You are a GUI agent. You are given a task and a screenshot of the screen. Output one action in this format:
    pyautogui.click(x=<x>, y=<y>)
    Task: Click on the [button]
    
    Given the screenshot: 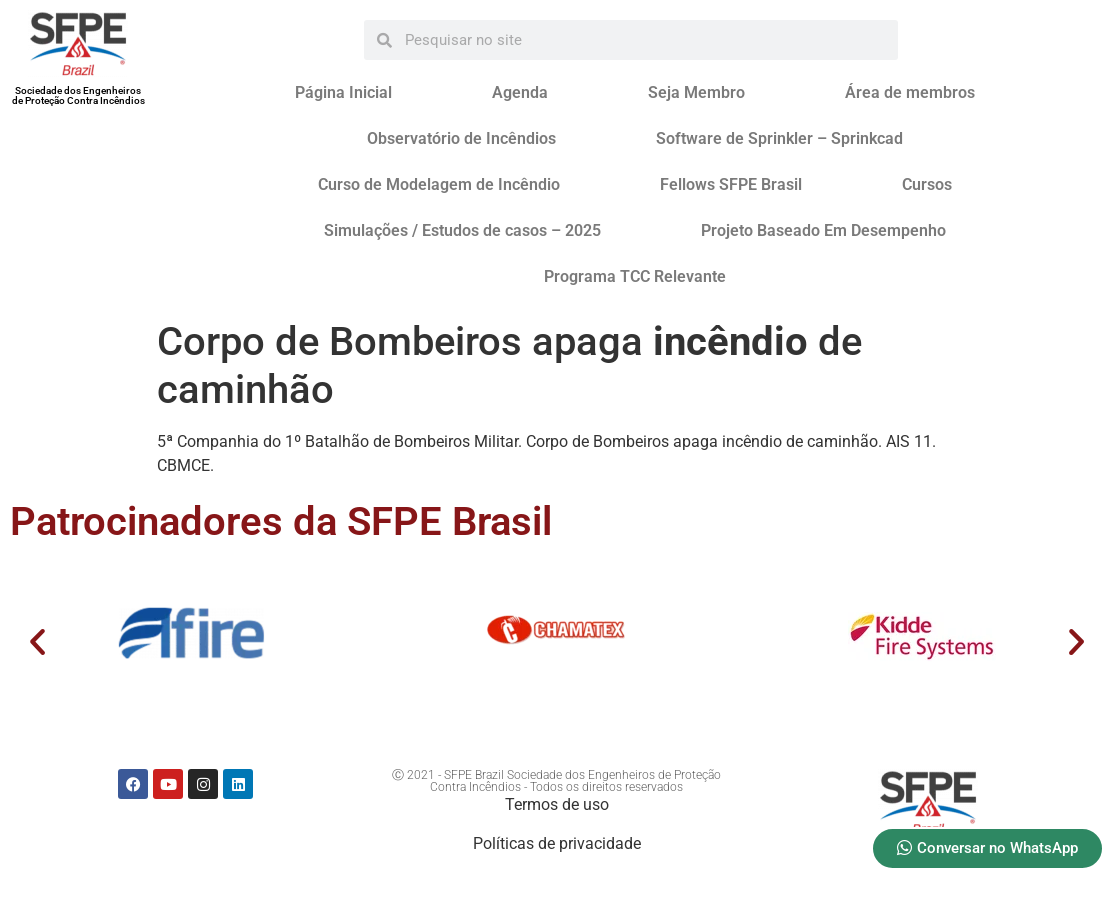 What is the action you would take?
    pyautogui.click(x=37, y=640)
    